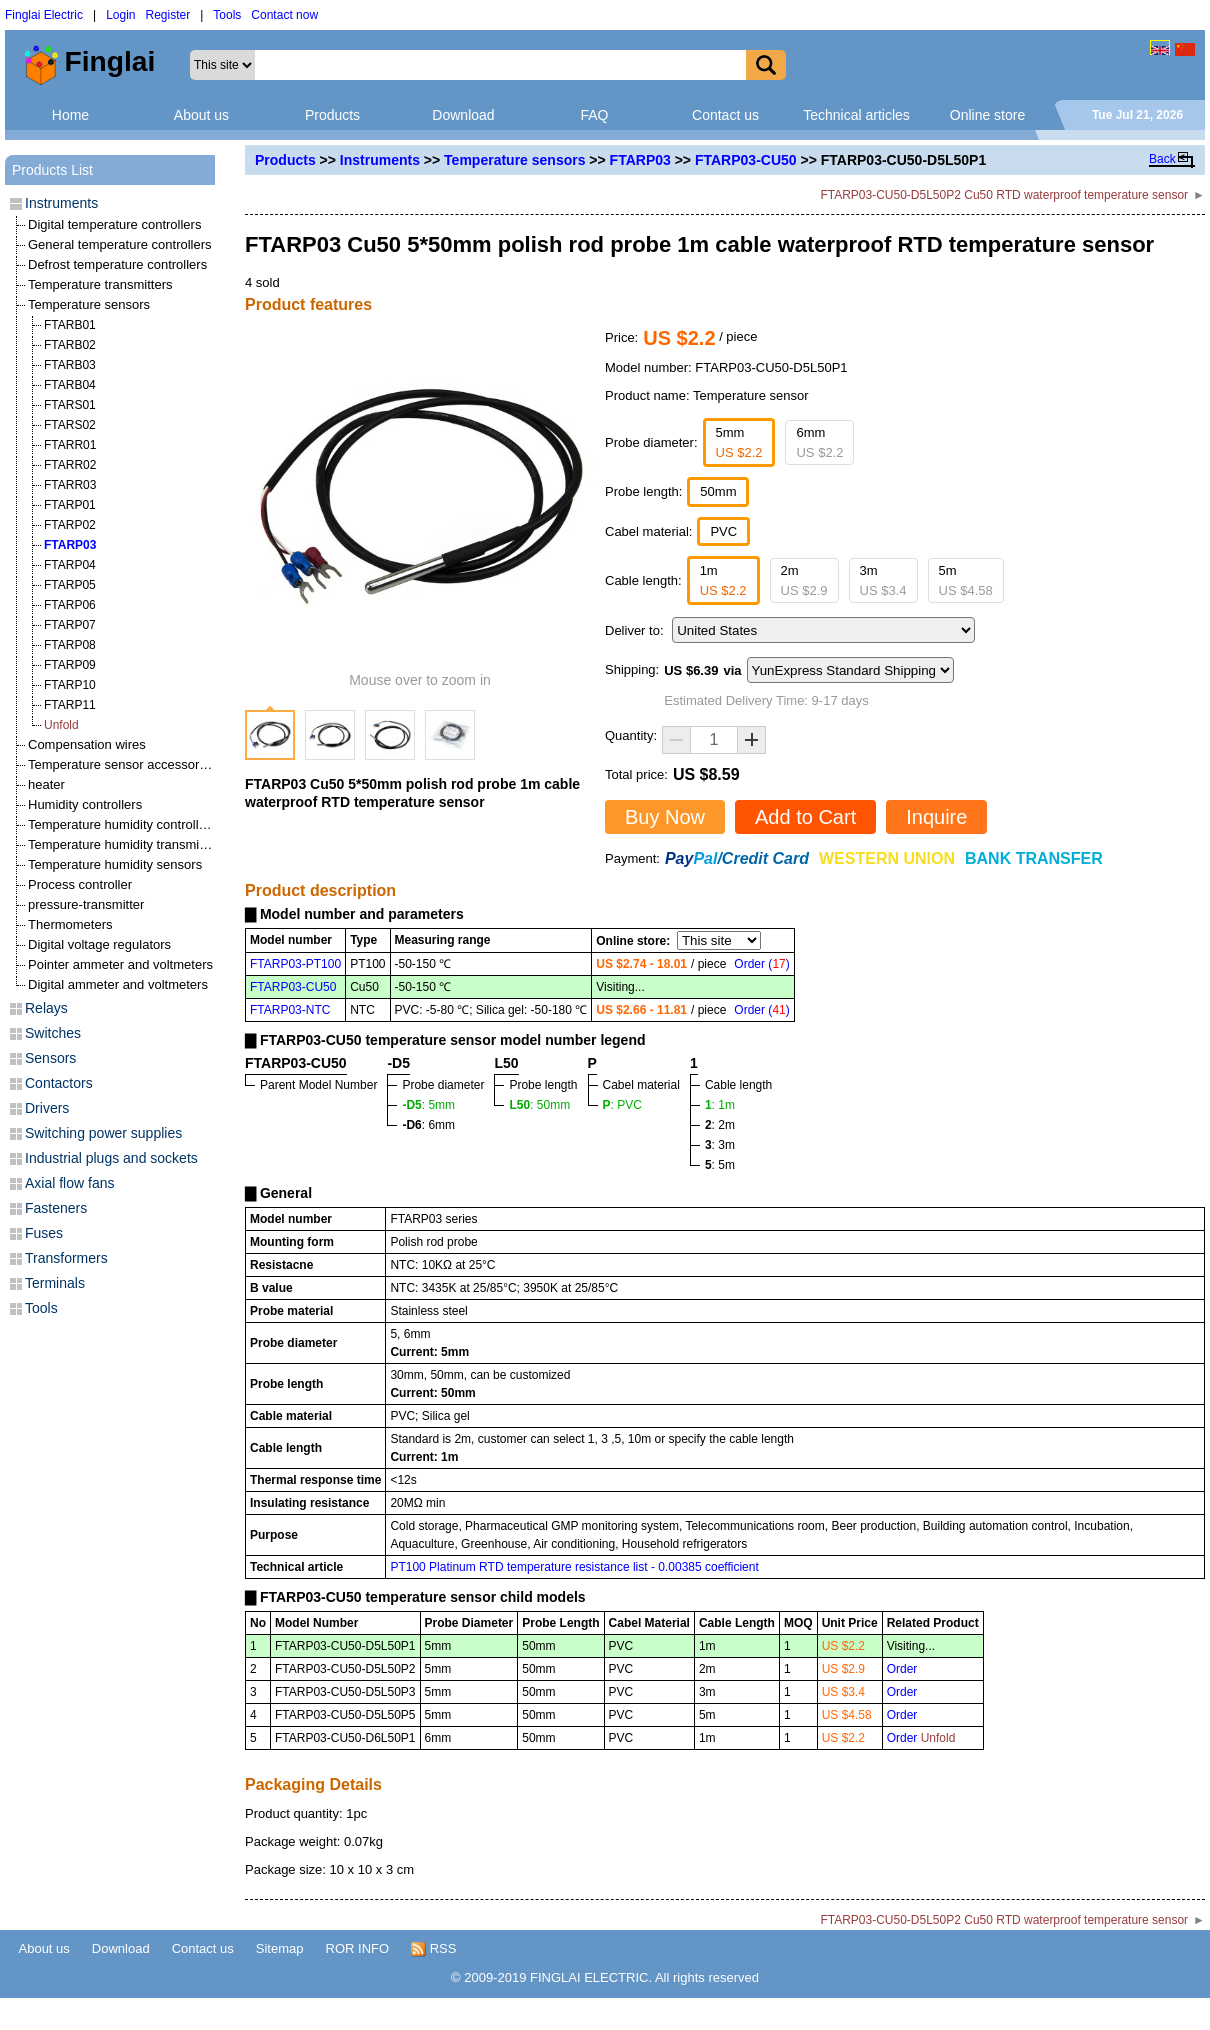 The image size is (1210, 2030). I want to click on Pointer ammeter and voltmeters, so click(120, 964).